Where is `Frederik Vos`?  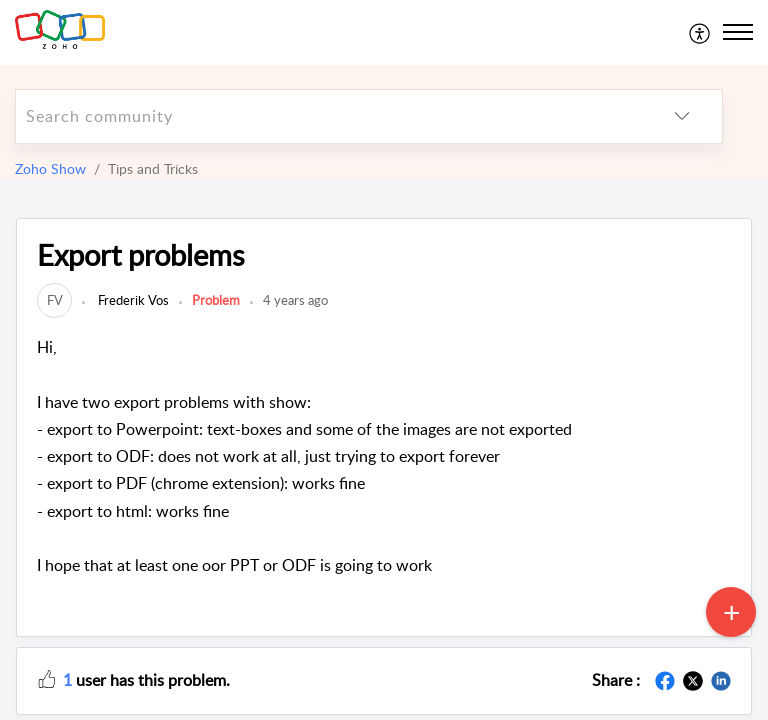 Frederik Vos is located at coordinates (132, 300).